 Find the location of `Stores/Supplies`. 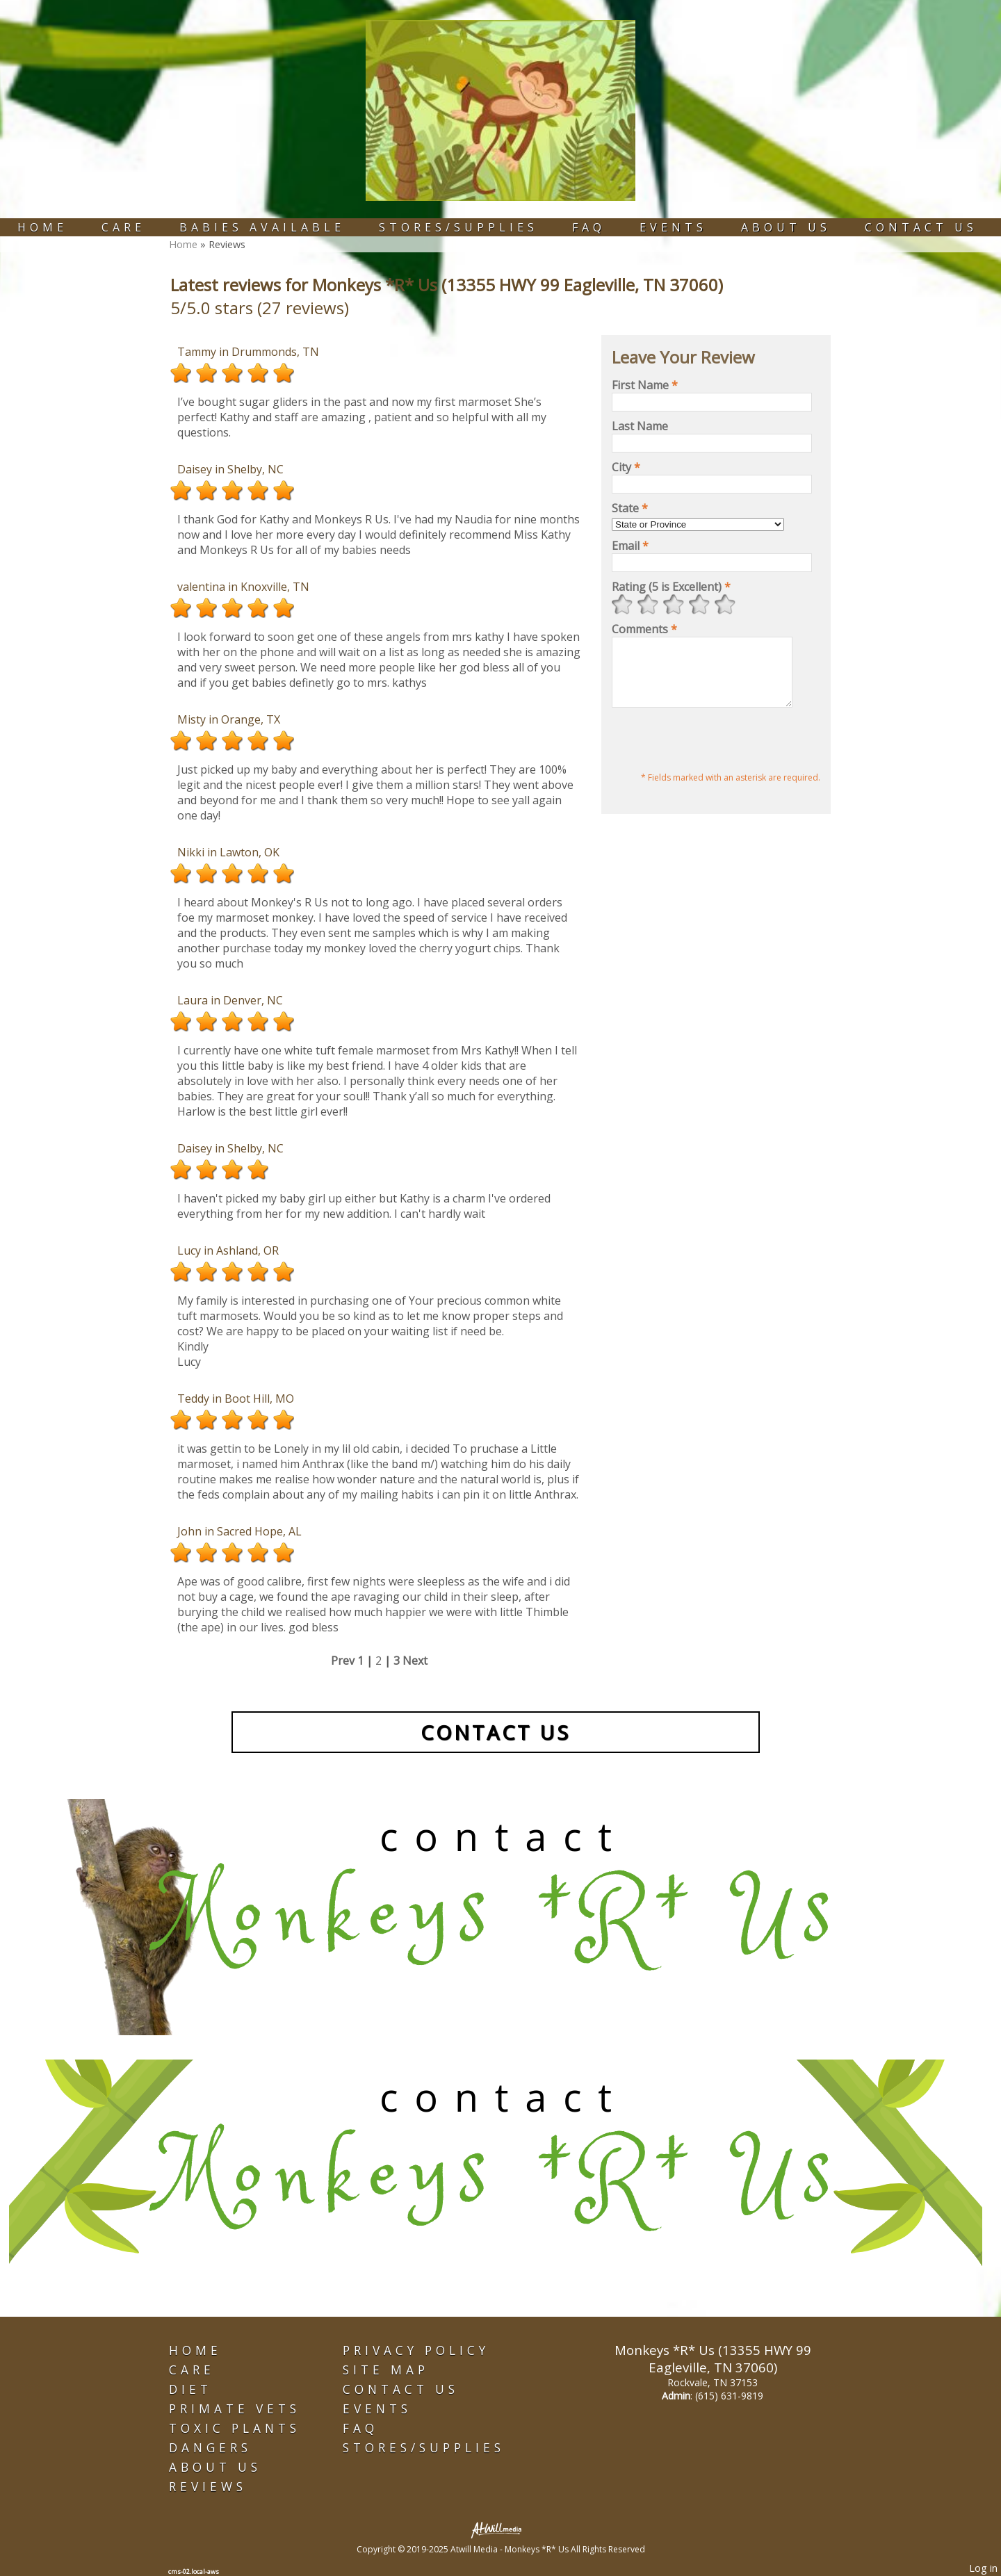

Stores/Supplies is located at coordinates (458, 227).